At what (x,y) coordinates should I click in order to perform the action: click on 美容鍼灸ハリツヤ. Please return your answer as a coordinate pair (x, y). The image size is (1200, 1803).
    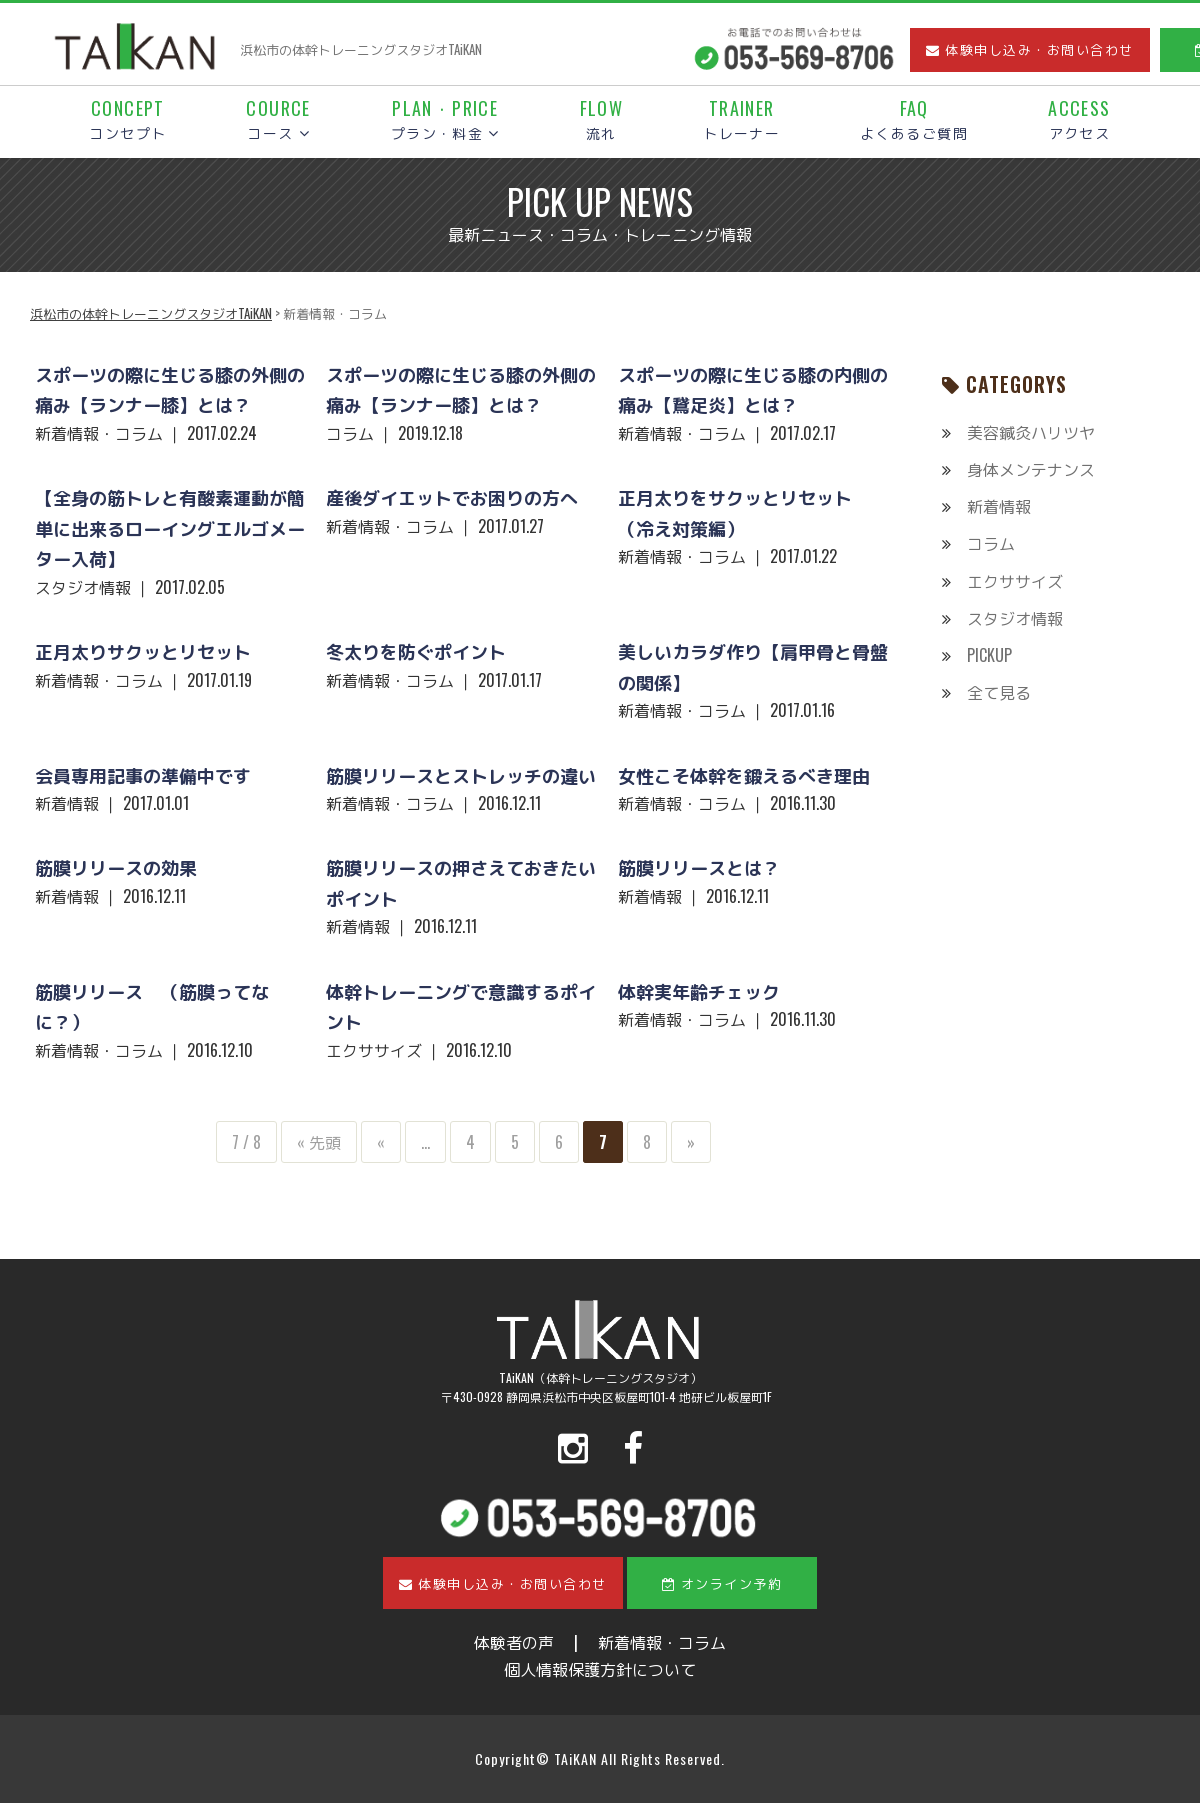
    Looking at the image, I should click on (1031, 432).